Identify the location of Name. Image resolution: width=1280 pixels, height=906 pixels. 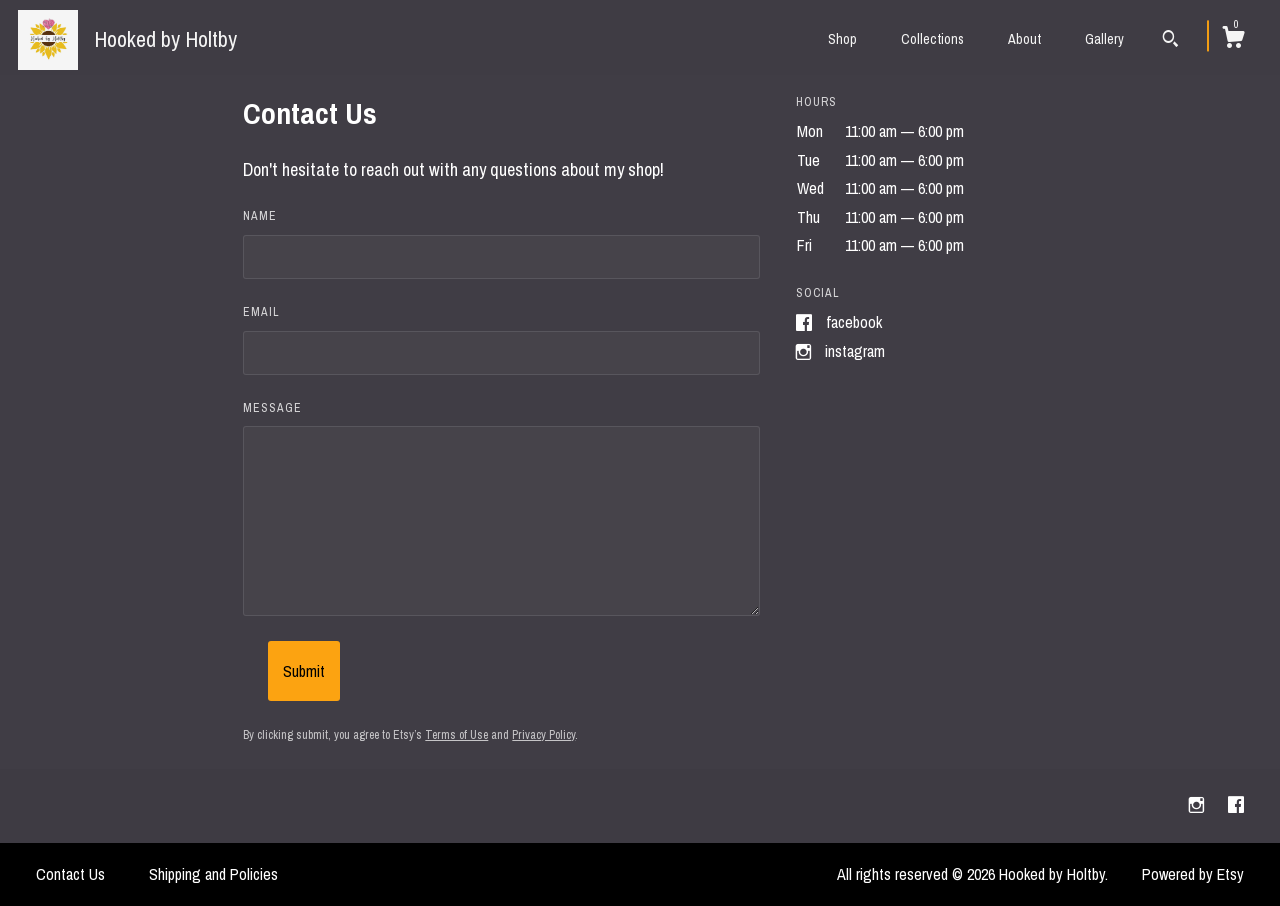
(260, 216).